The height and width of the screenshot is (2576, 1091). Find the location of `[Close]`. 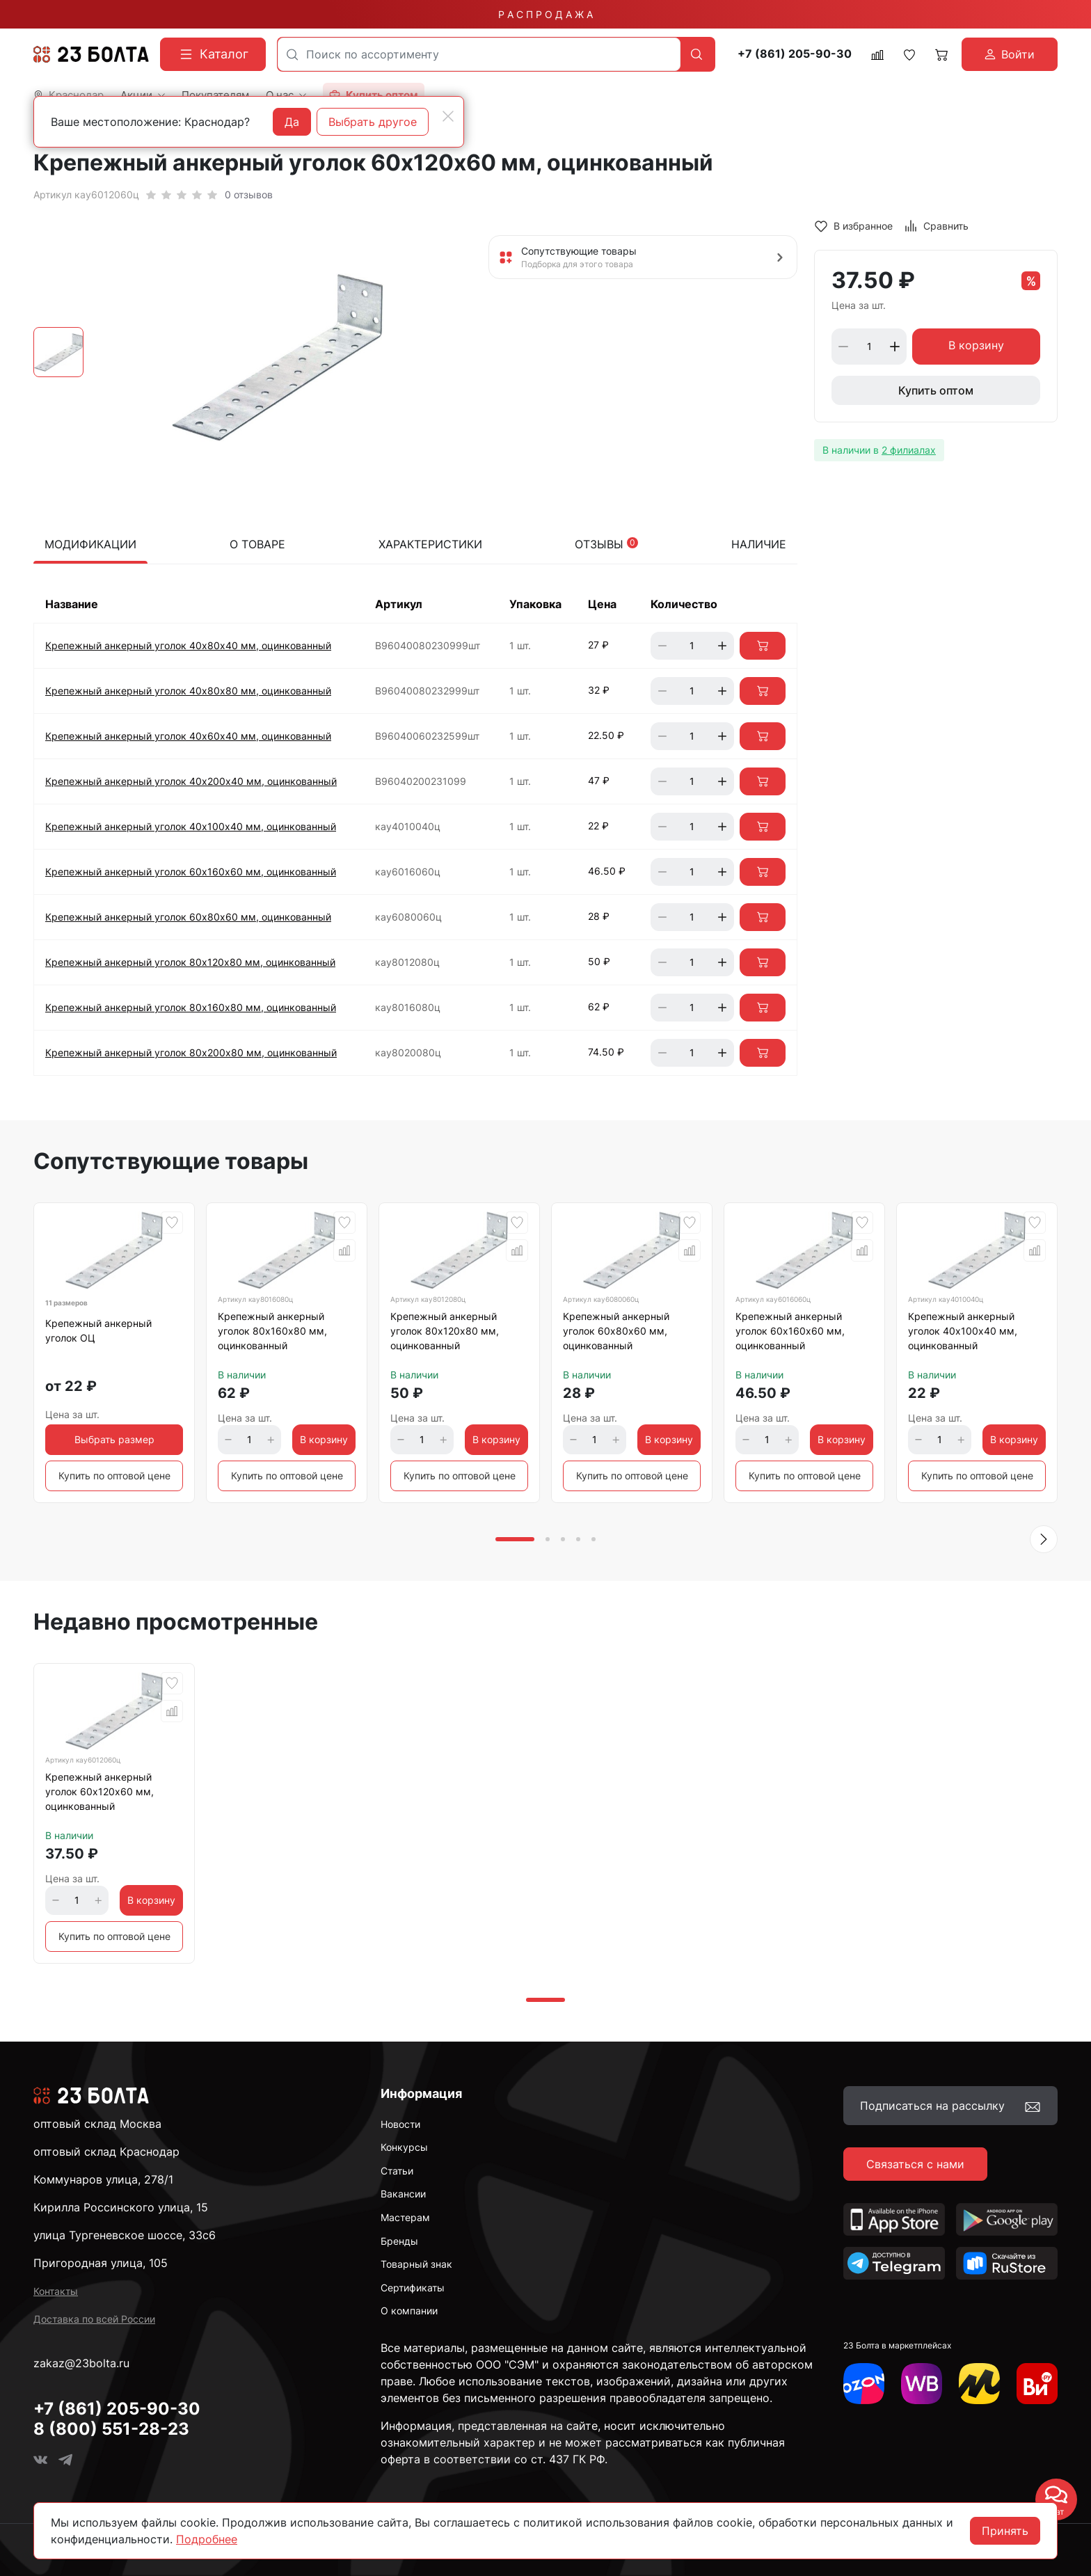

[Close] is located at coordinates (448, 116).